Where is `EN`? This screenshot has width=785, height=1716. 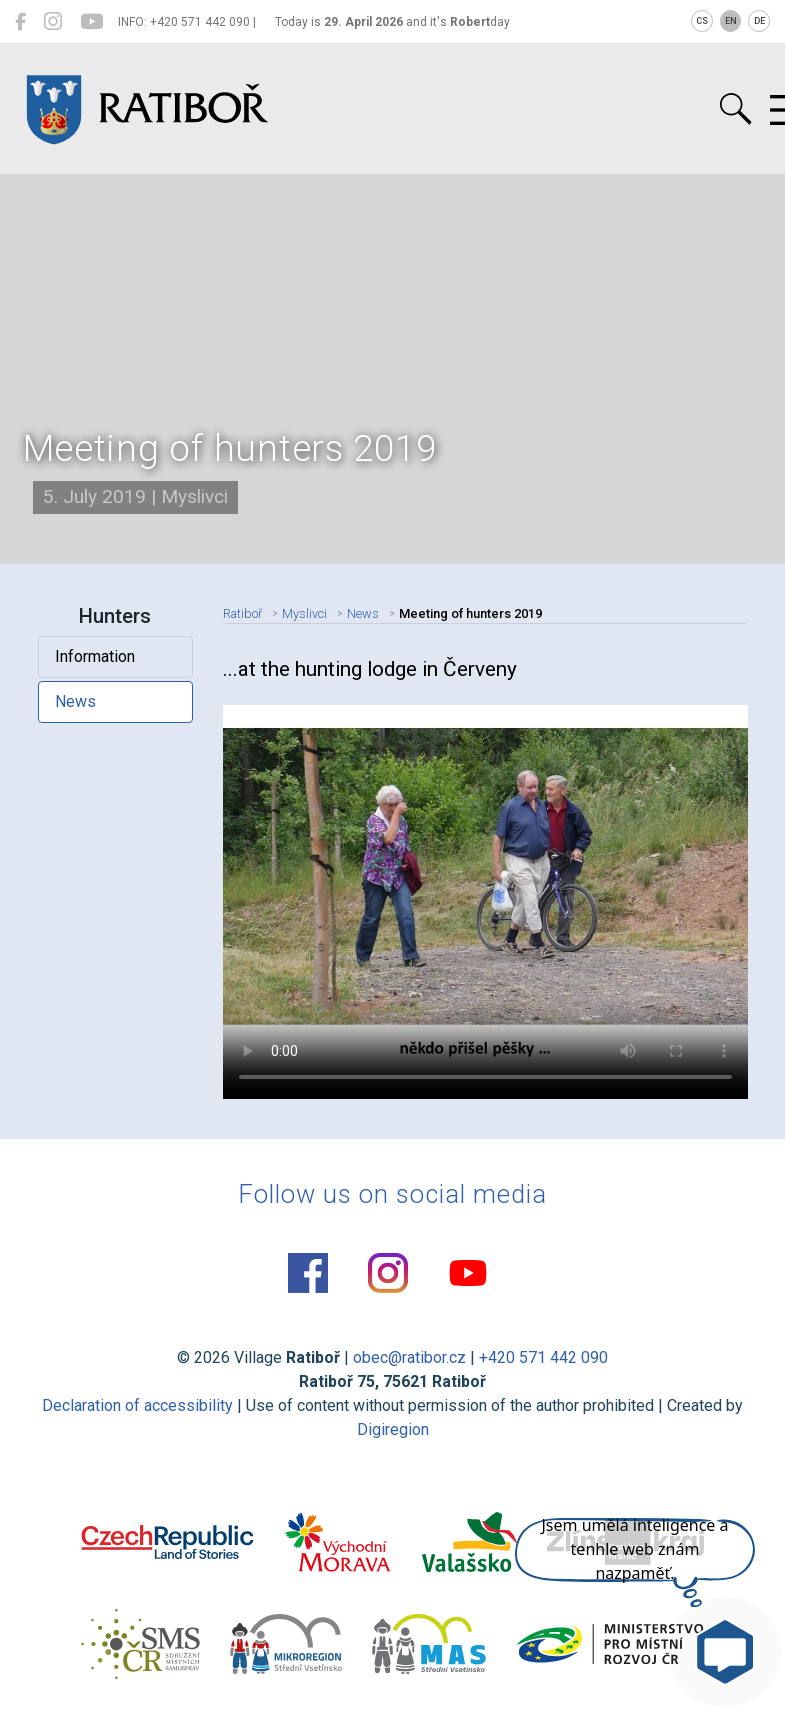 EN is located at coordinates (731, 21).